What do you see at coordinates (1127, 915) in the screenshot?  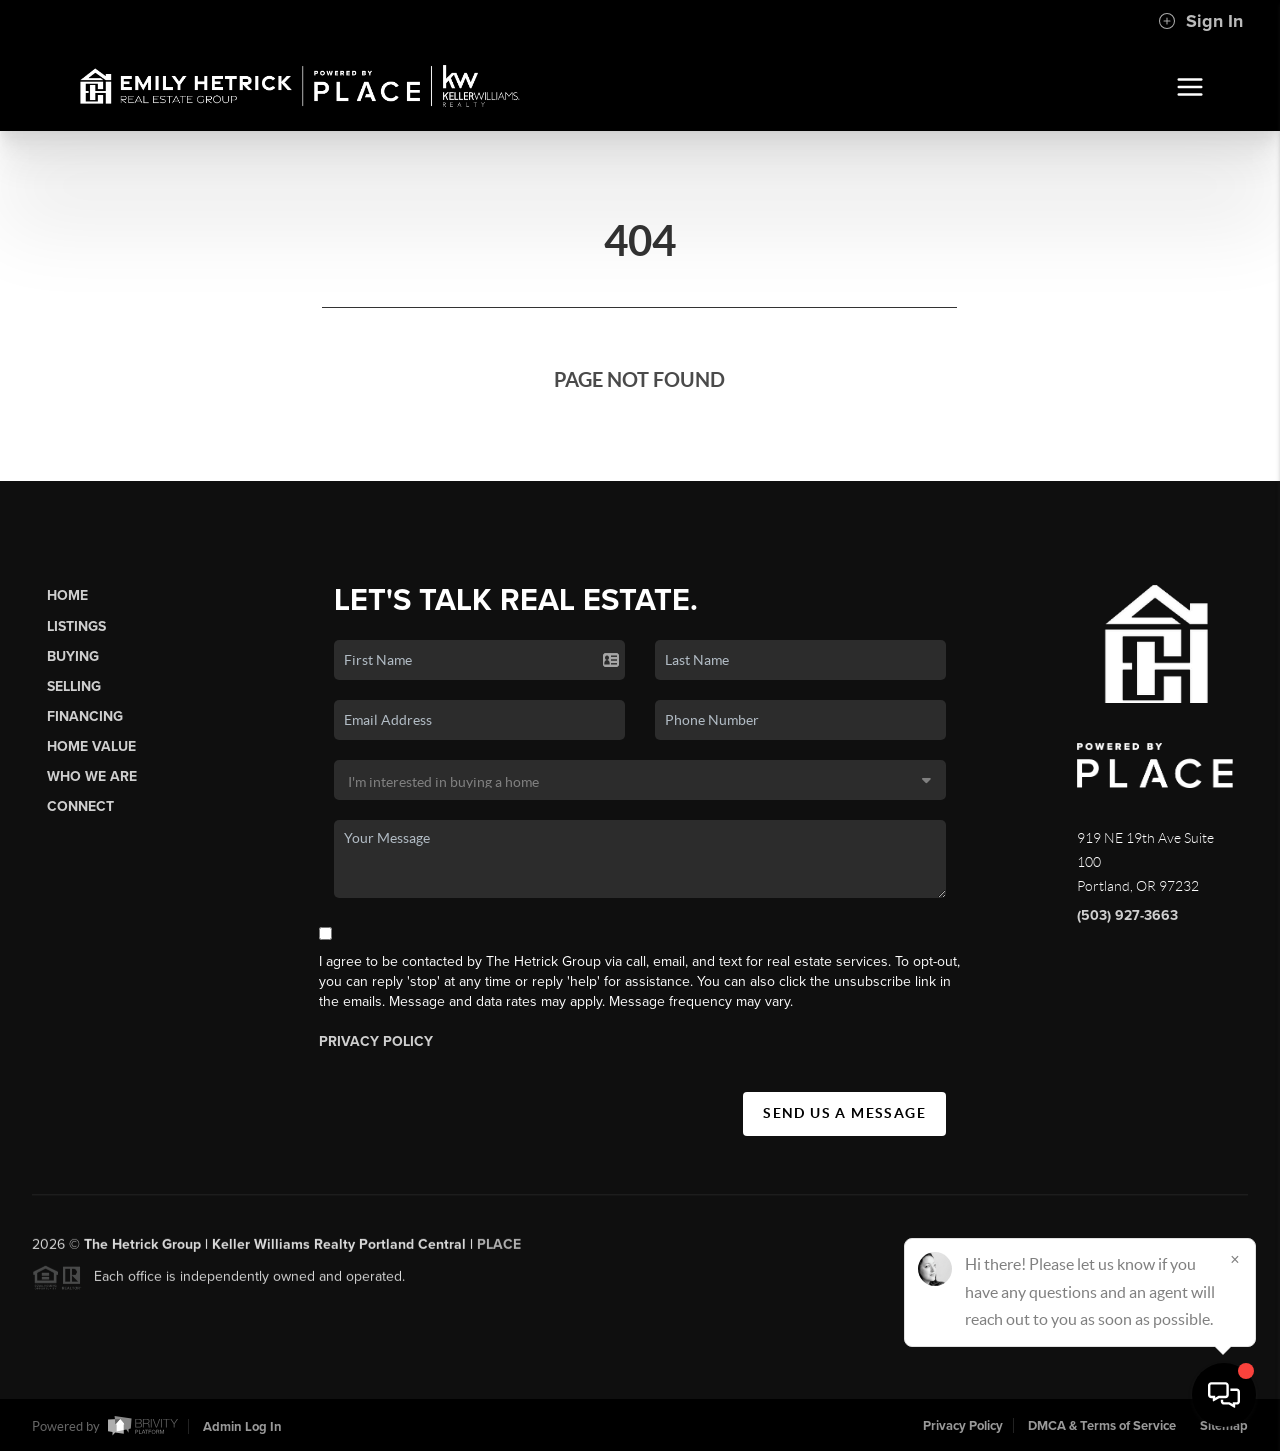 I see `(503) 927-3663` at bounding box center [1127, 915].